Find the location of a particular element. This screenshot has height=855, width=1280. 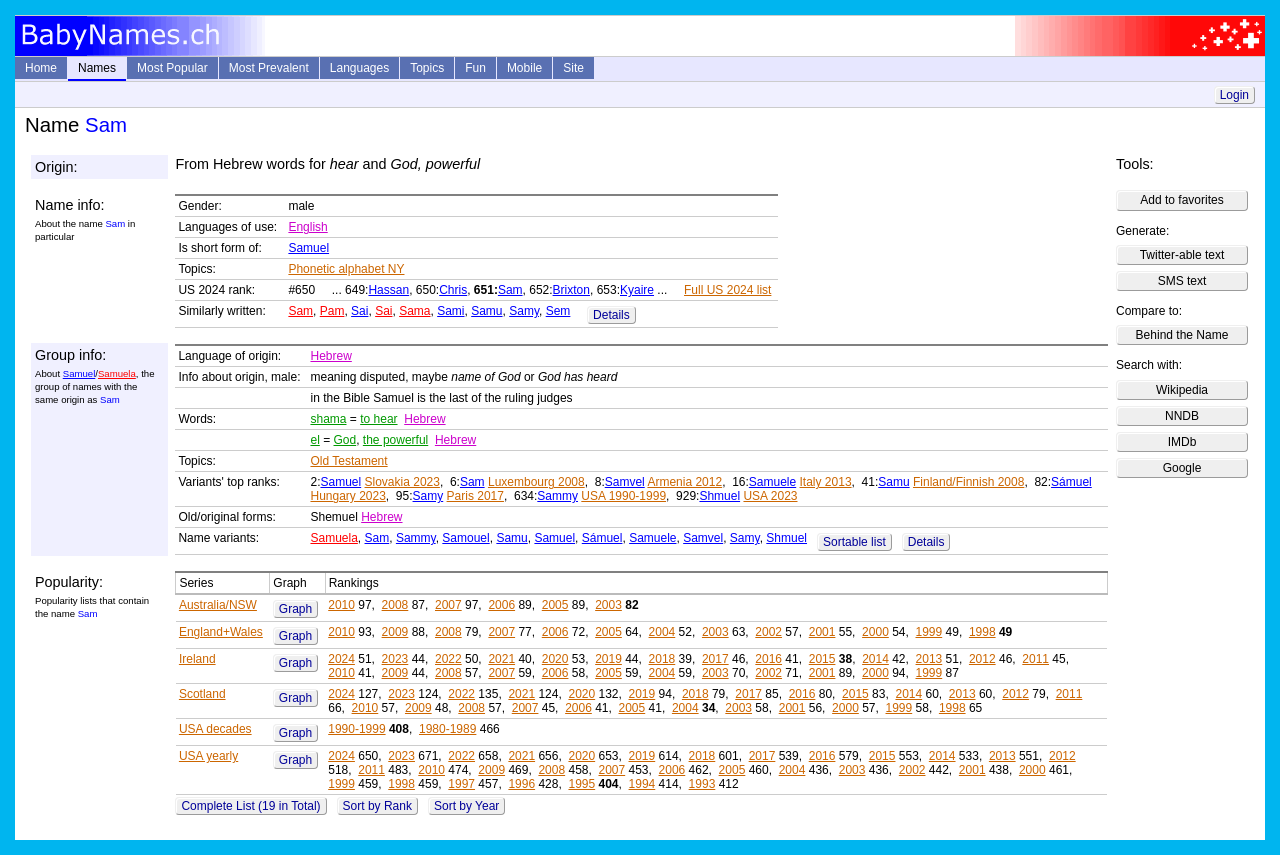

Home is located at coordinates (41, 68).